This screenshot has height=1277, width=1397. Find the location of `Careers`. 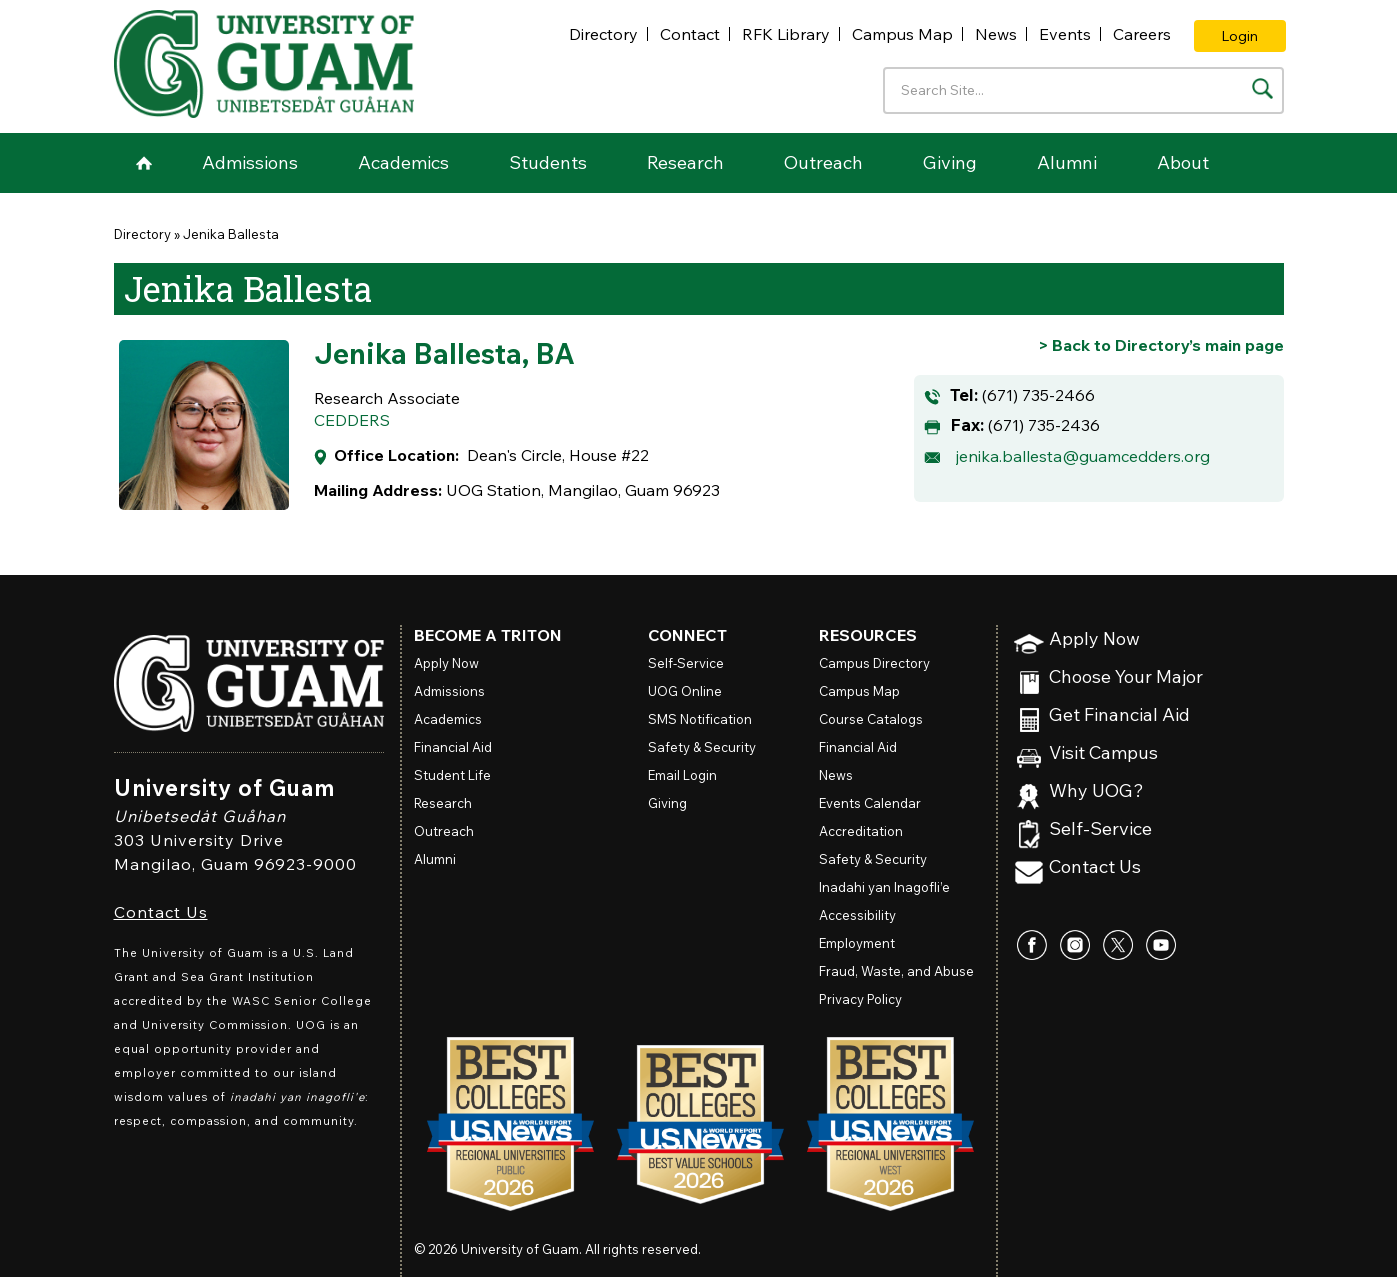

Careers is located at coordinates (1142, 34).